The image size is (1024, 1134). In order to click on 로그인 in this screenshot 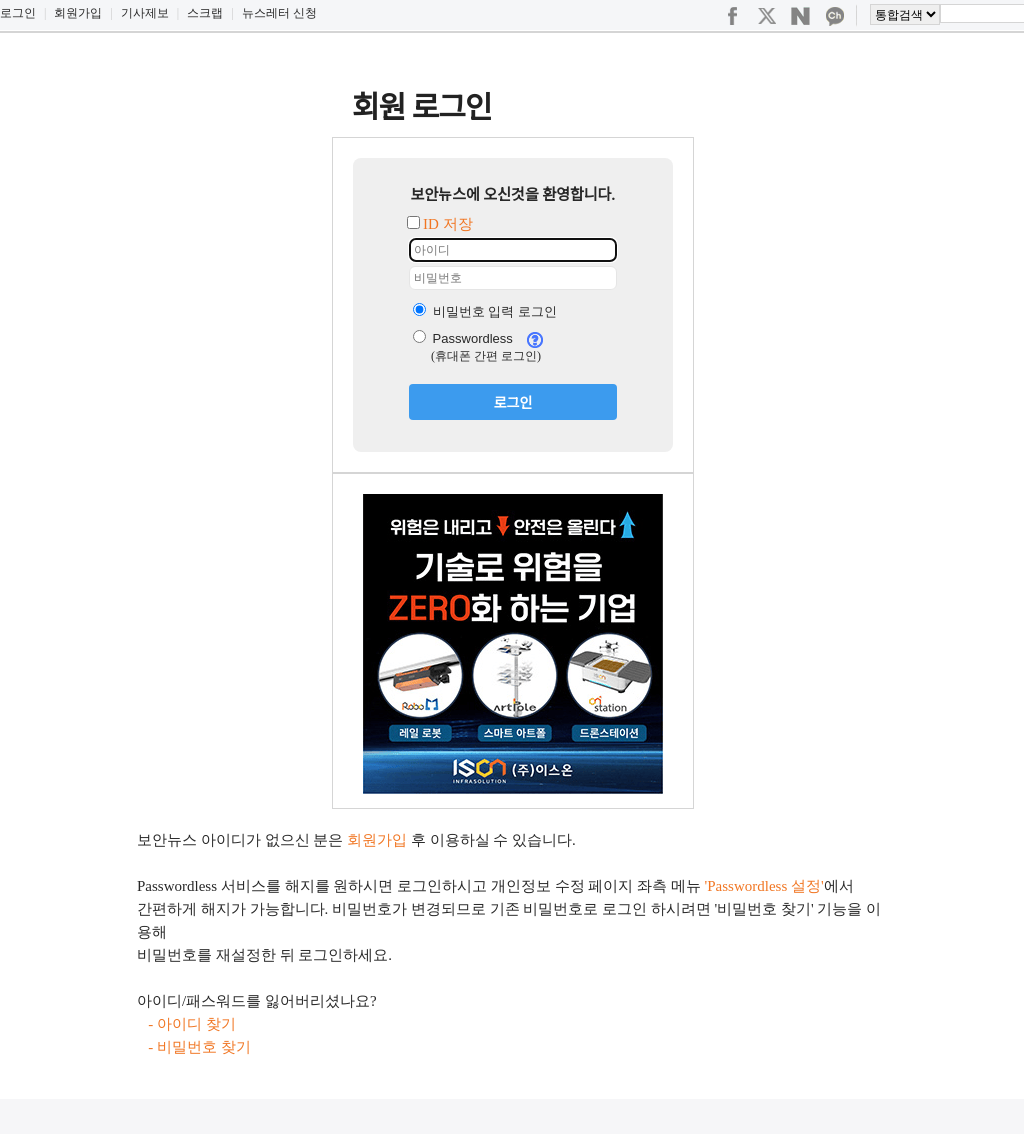, I will do `click(18, 13)`.